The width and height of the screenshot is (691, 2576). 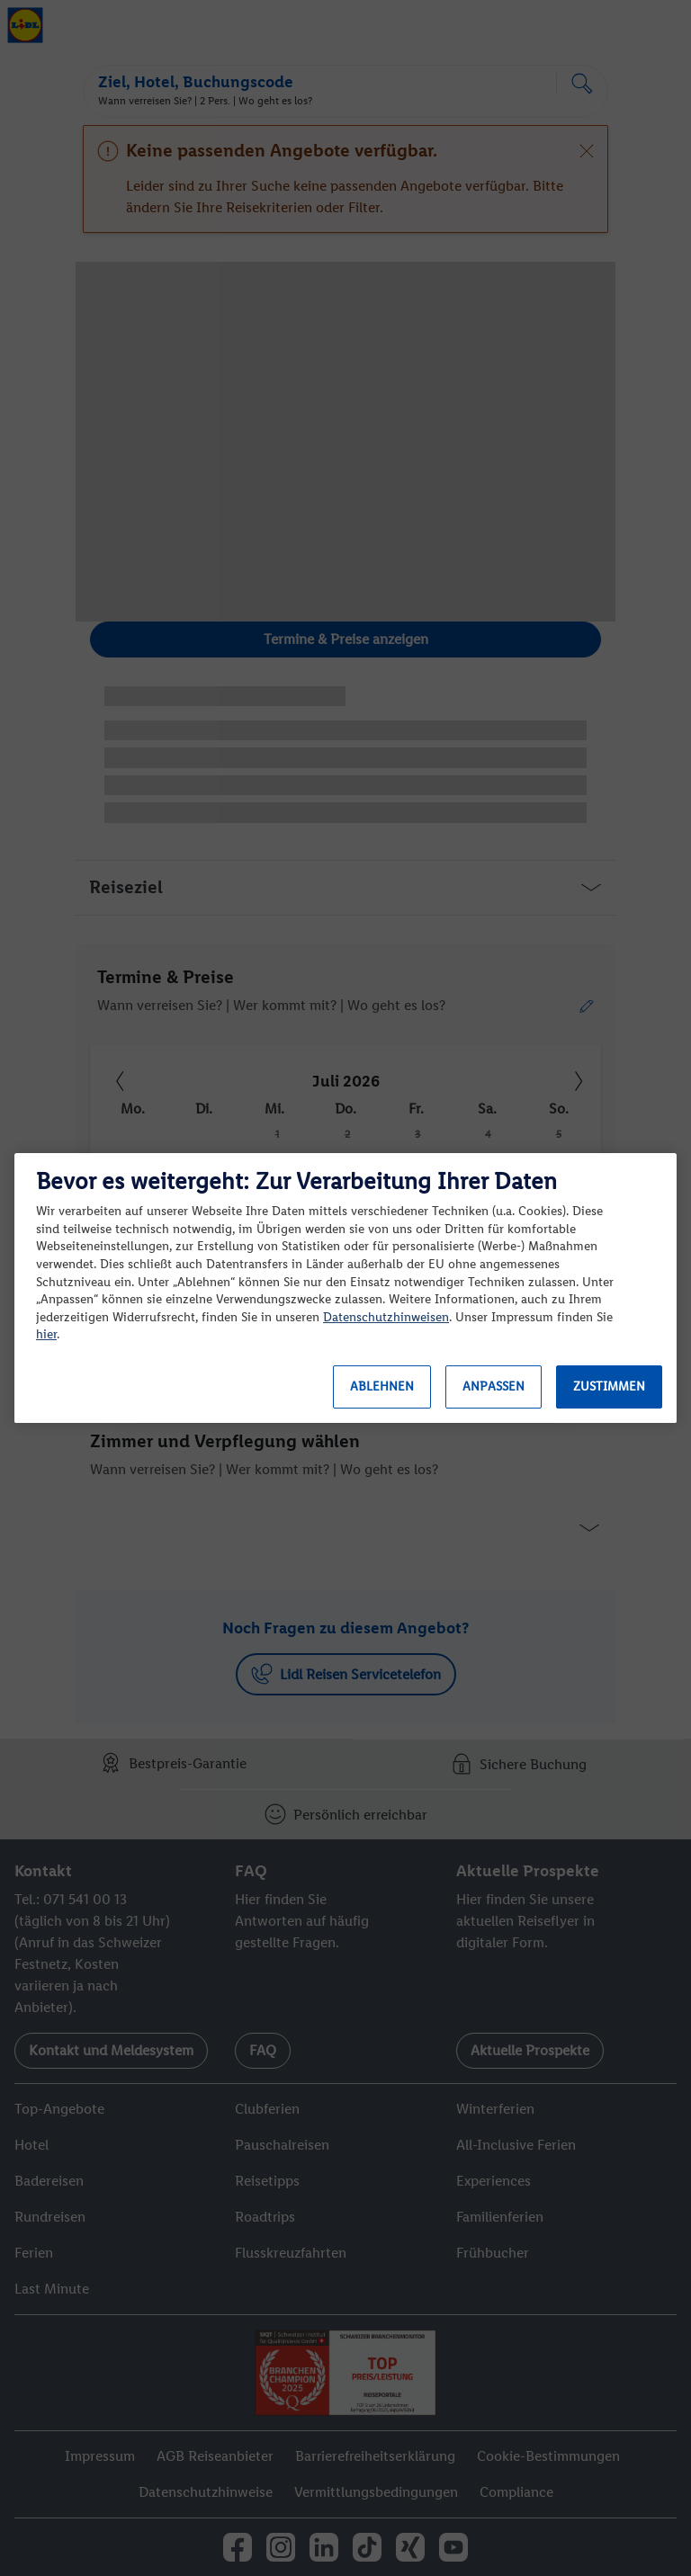 What do you see at coordinates (382, 1386) in the screenshot?
I see `Ablehnen` at bounding box center [382, 1386].